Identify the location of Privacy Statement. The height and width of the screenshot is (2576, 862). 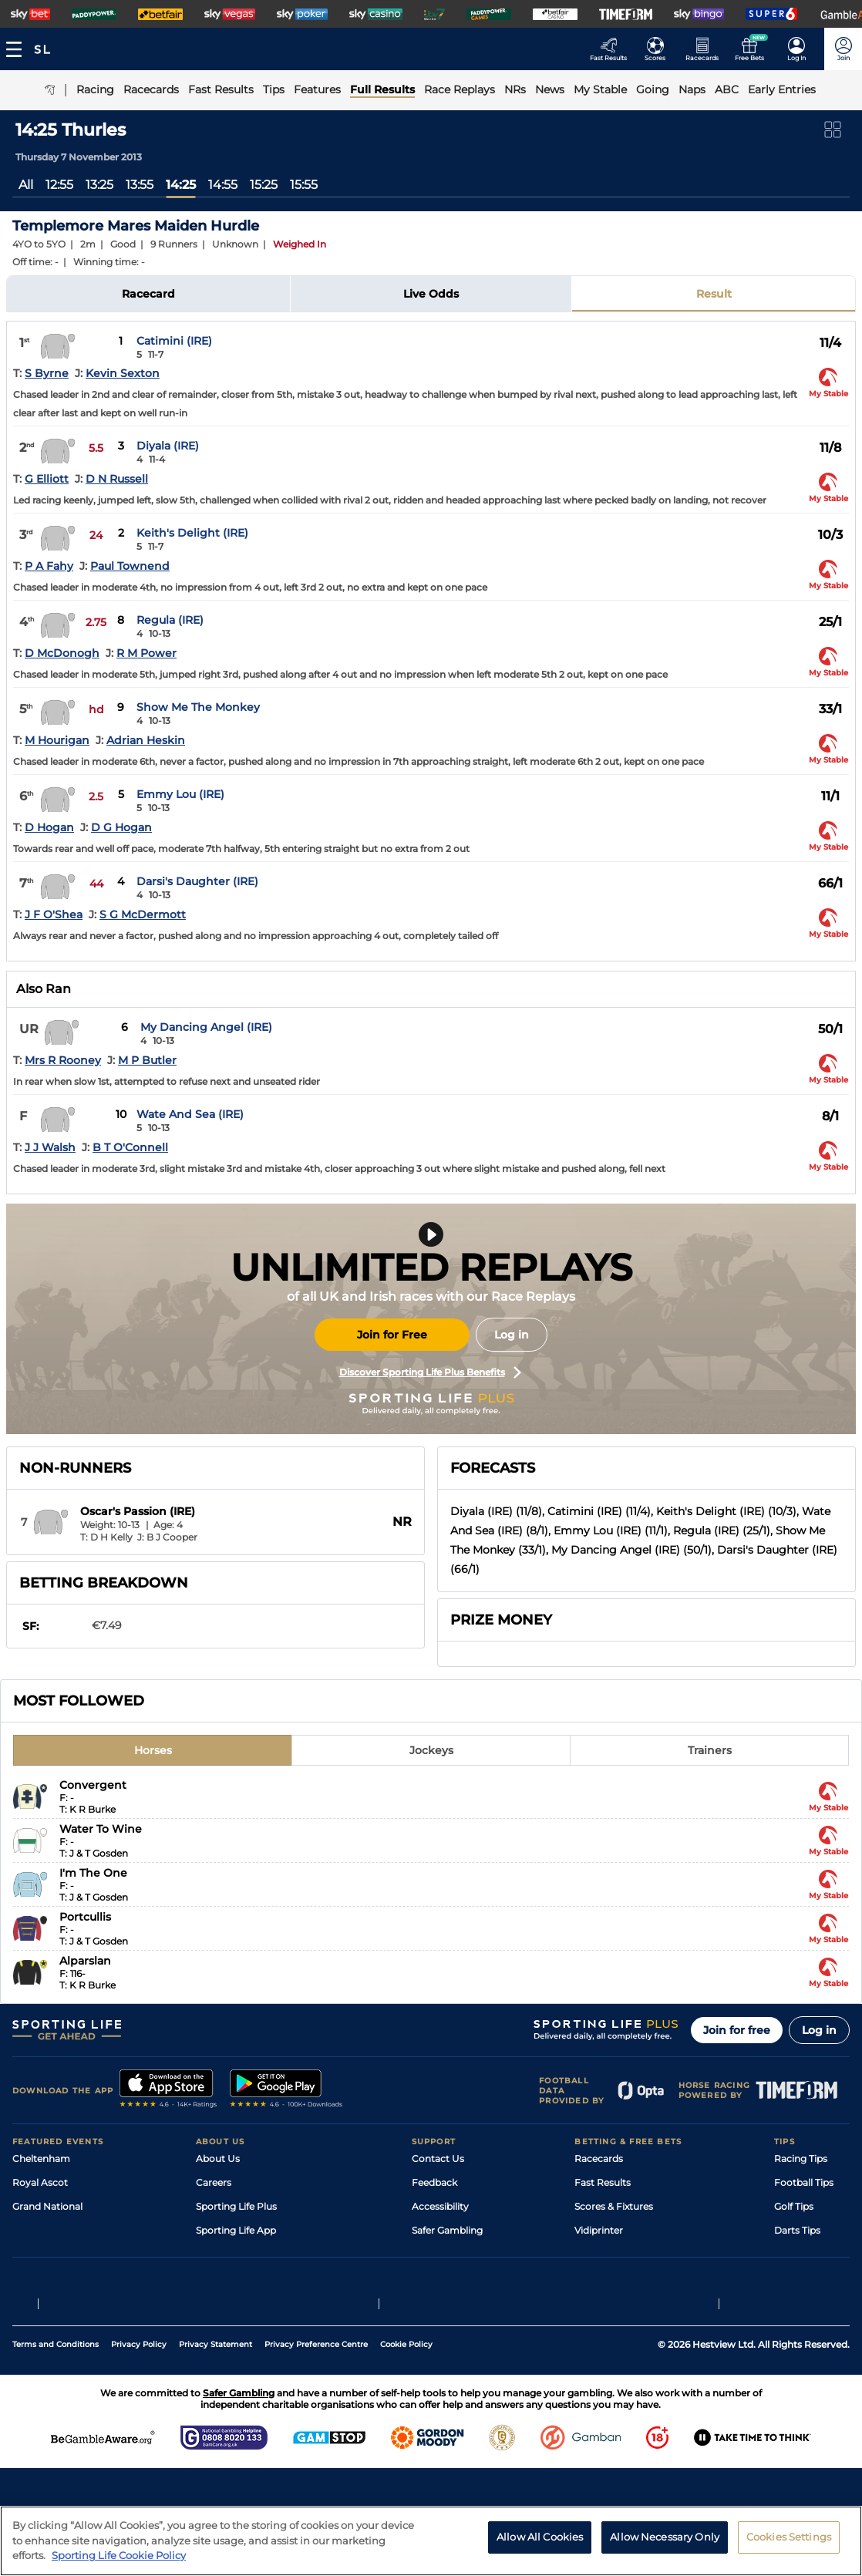
(215, 2414).